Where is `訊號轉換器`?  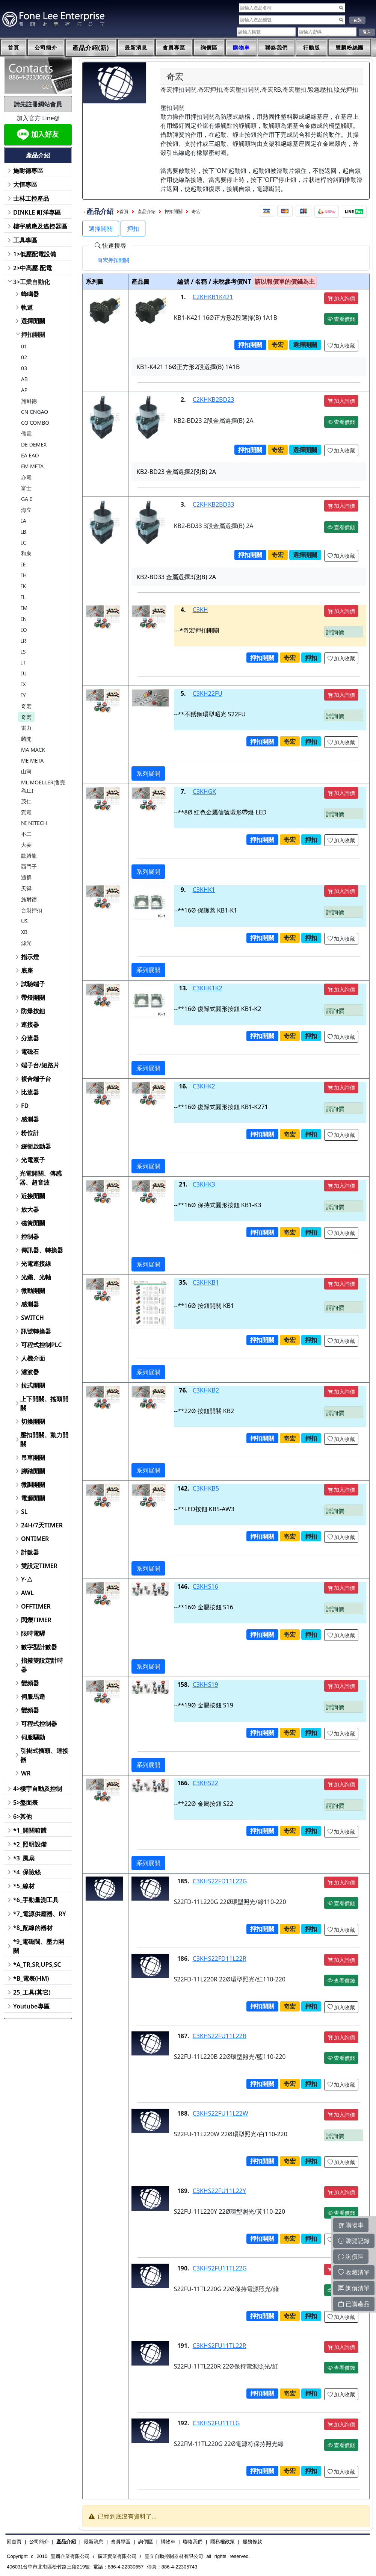
訊號轉換器 is located at coordinates (36, 1331).